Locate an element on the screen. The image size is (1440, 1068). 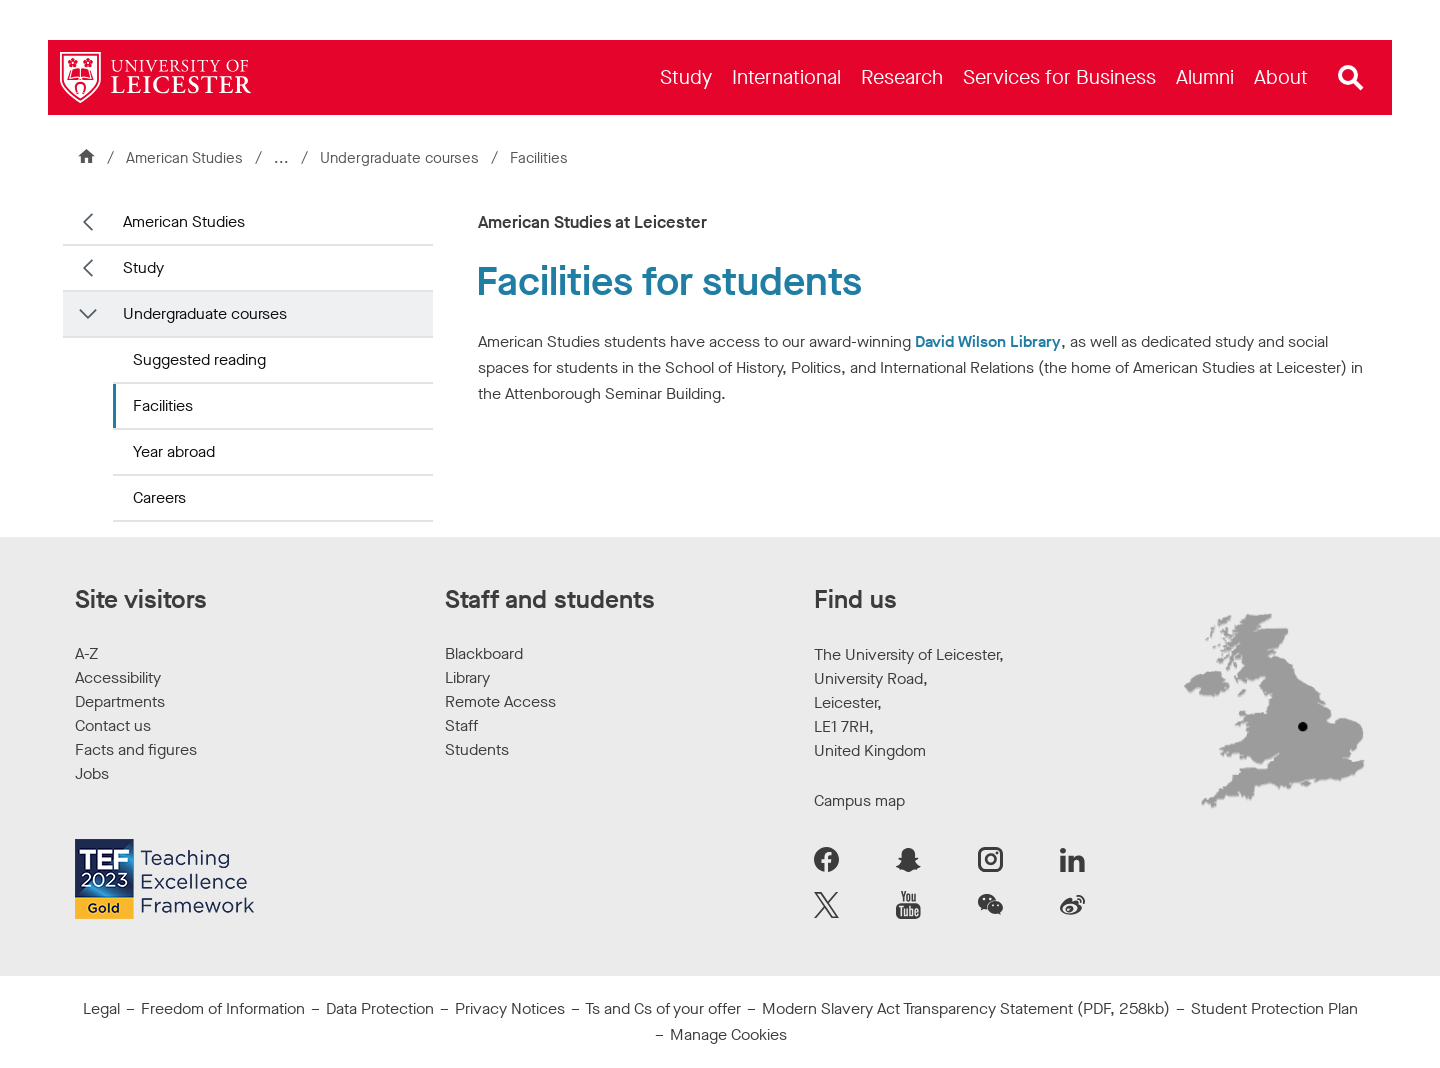
Legal is located at coordinates (101, 1008).